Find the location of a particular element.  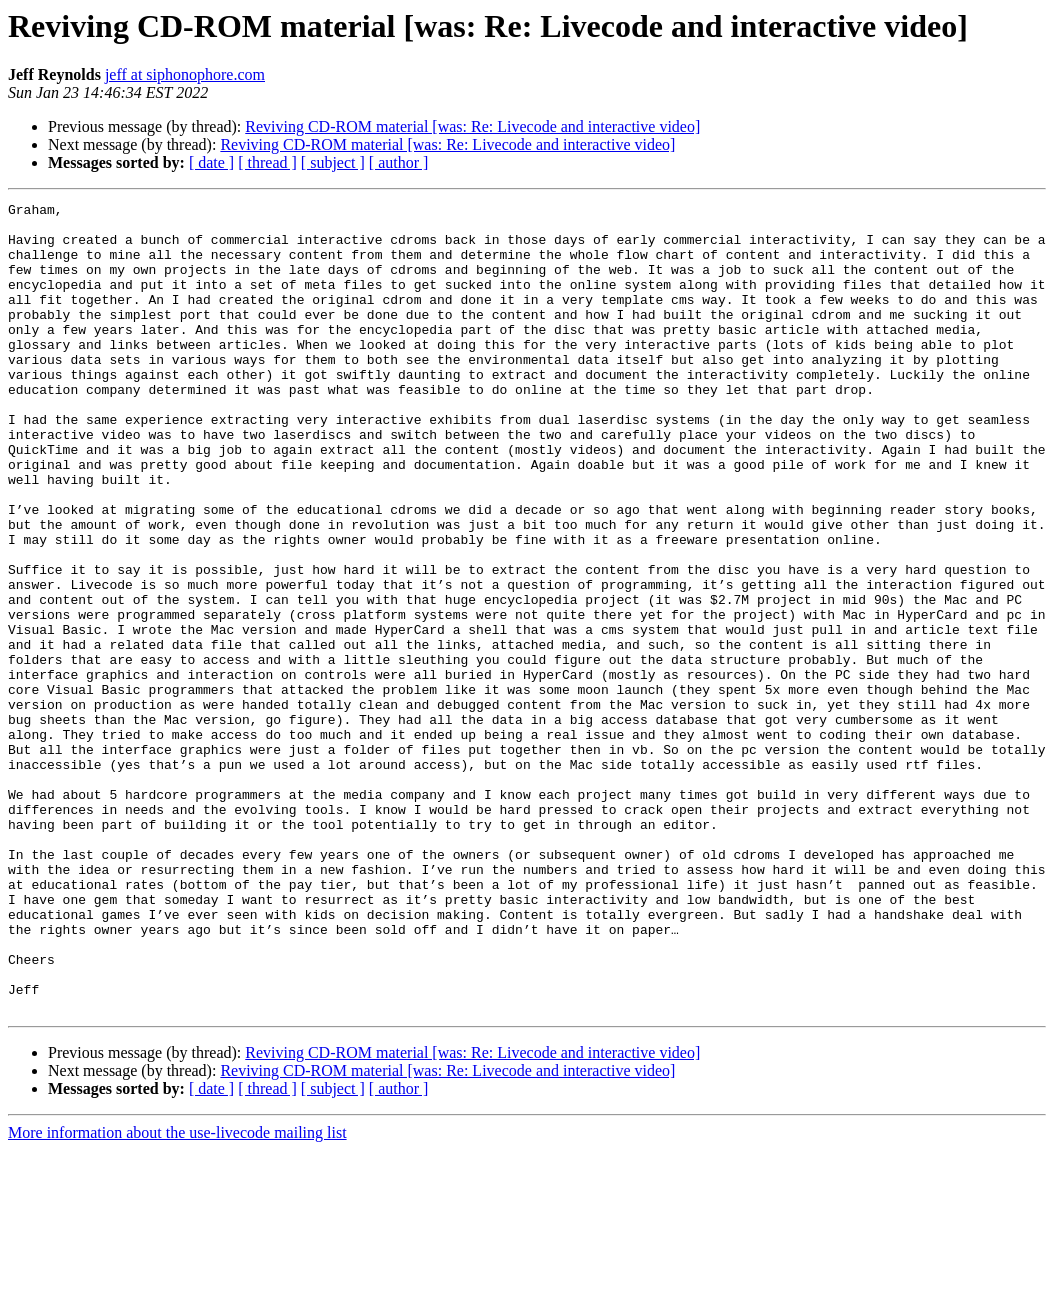

[ thread ] is located at coordinates (267, 162).